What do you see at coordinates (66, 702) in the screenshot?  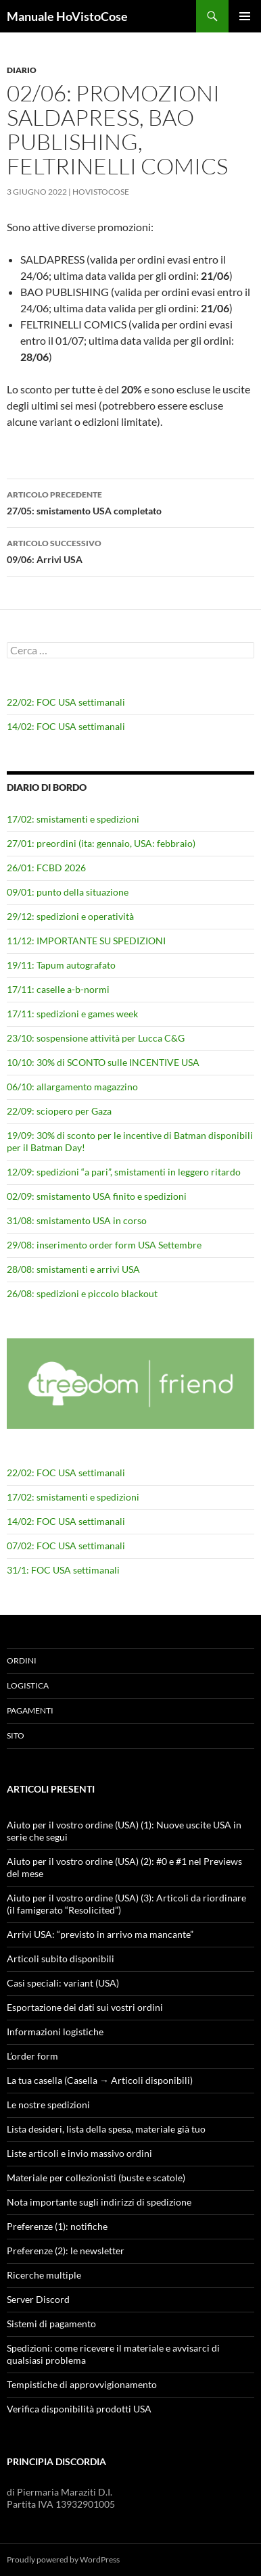 I see `22/02: FOC USA settimanali` at bounding box center [66, 702].